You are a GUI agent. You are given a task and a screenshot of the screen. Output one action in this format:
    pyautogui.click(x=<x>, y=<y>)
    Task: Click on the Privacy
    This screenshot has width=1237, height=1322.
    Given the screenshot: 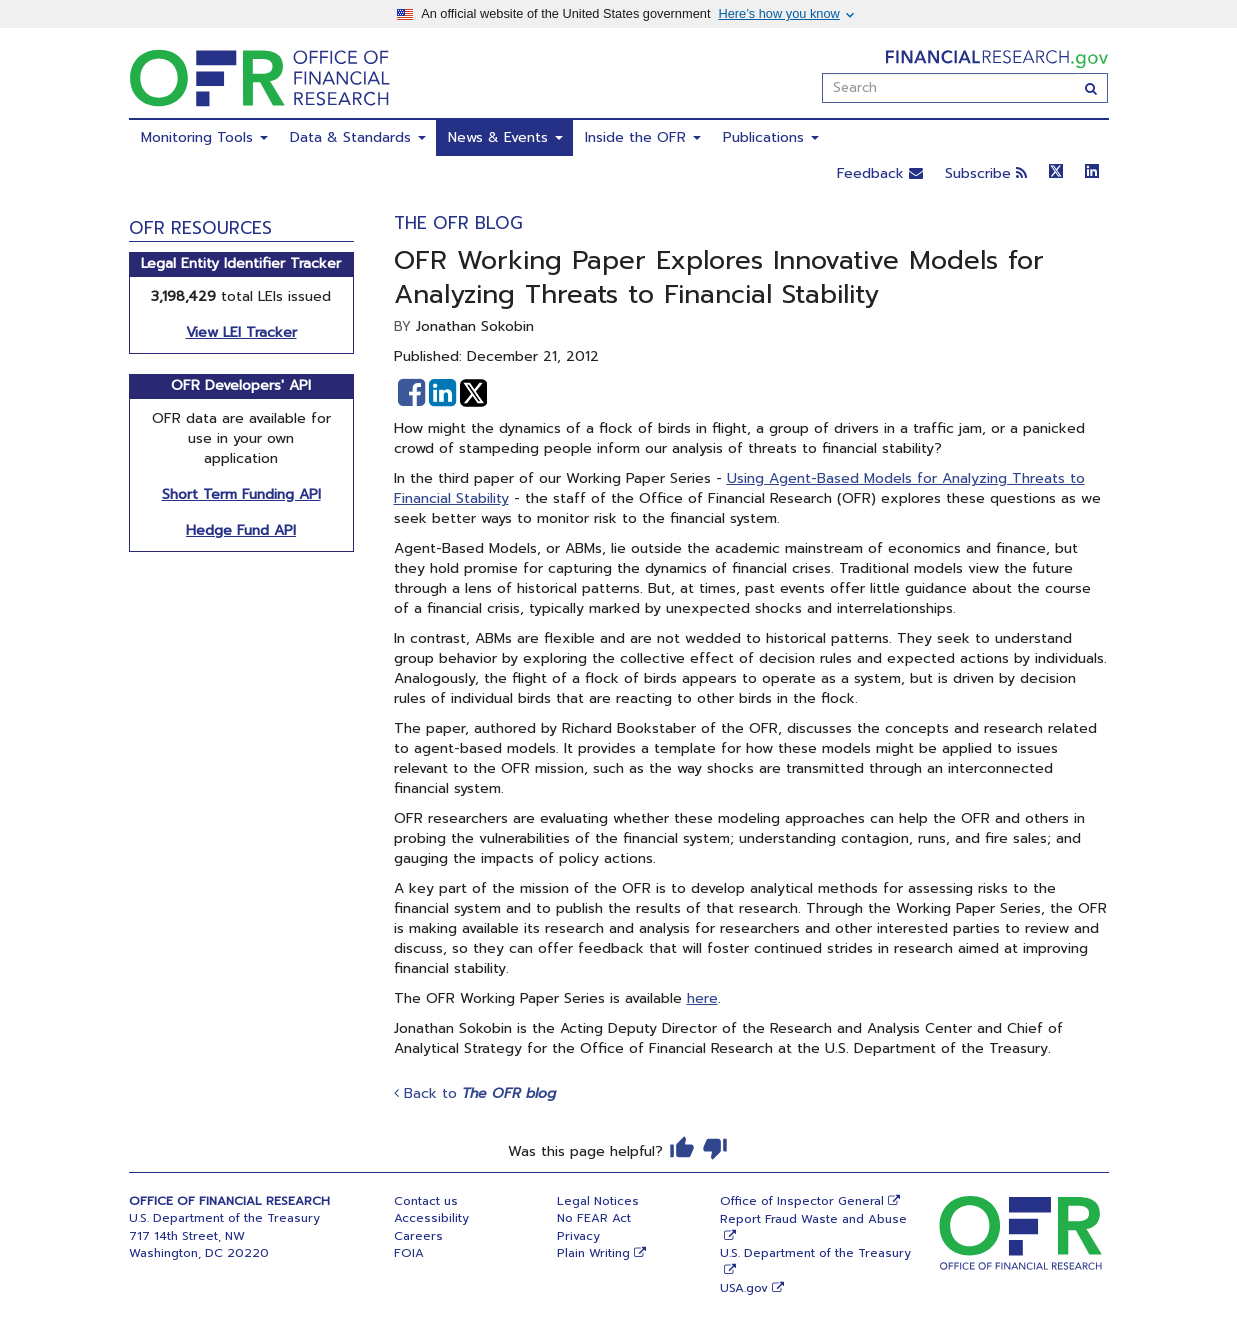 What is the action you would take?
    pyautogui.click(x=578, y=1236)
    